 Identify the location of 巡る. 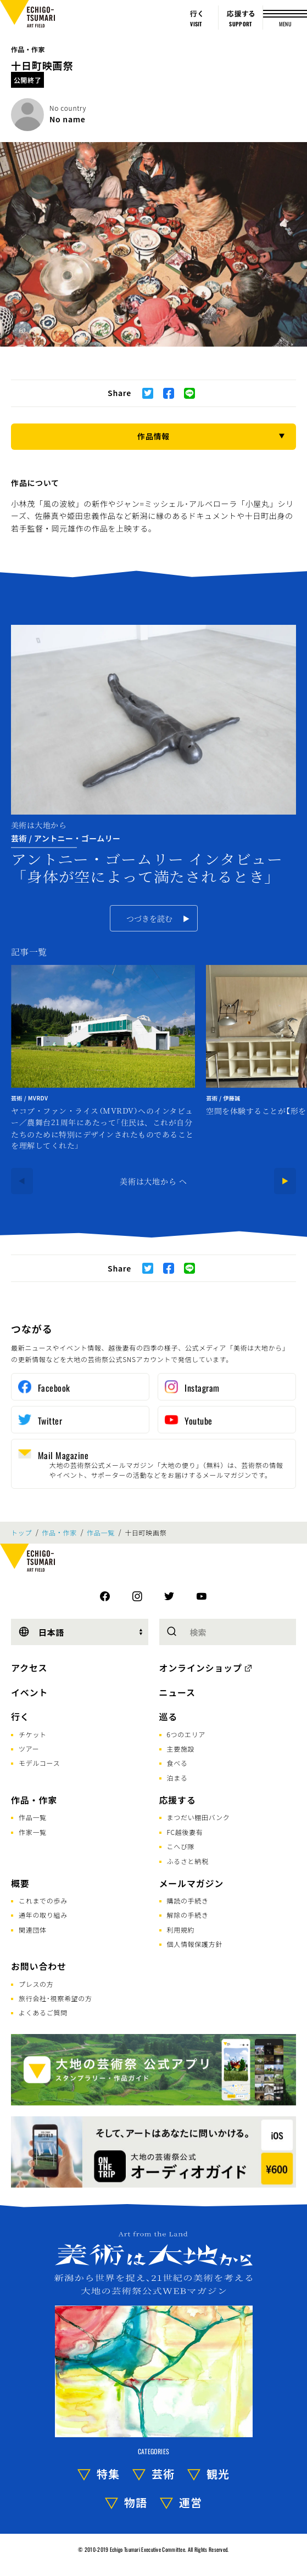
(168, 1716).